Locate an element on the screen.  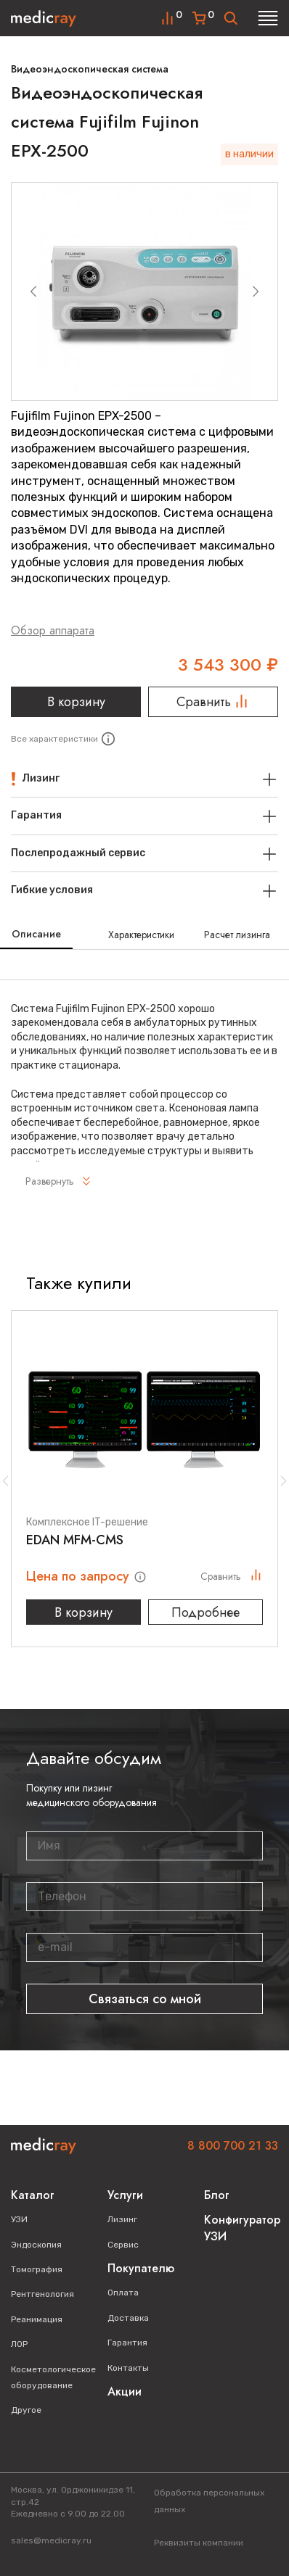
Конфигуратор УЗИ is located at coordinates (242, 2227).